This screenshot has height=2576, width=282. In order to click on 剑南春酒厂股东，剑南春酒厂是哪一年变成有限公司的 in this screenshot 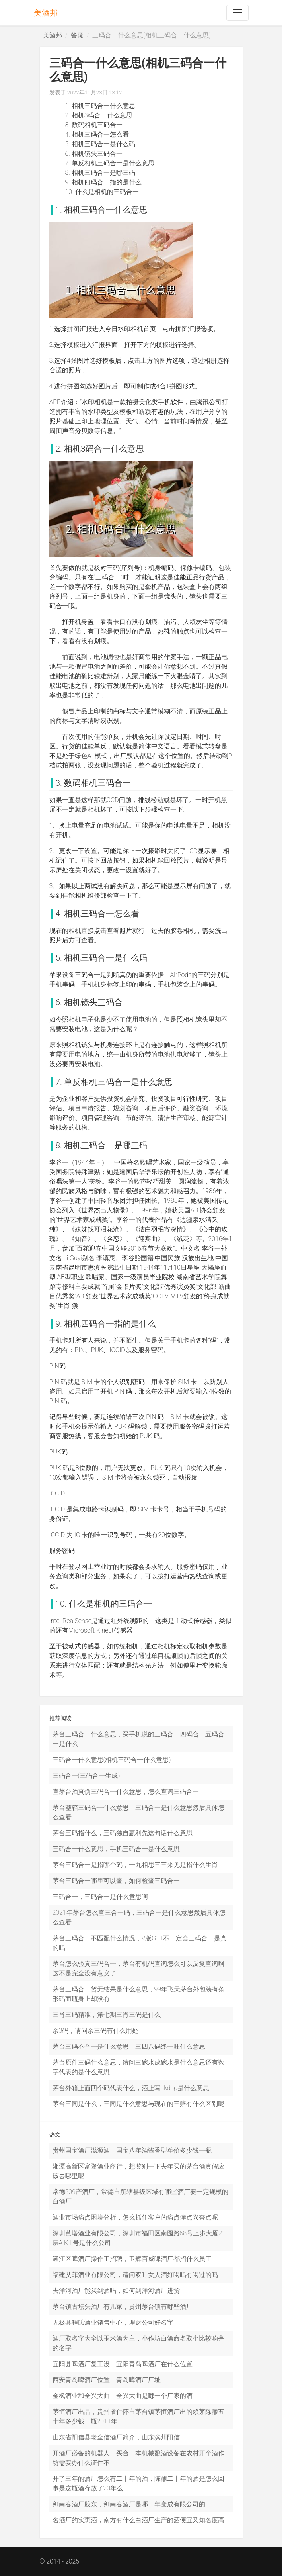, I will do `click(129, 2504)`.